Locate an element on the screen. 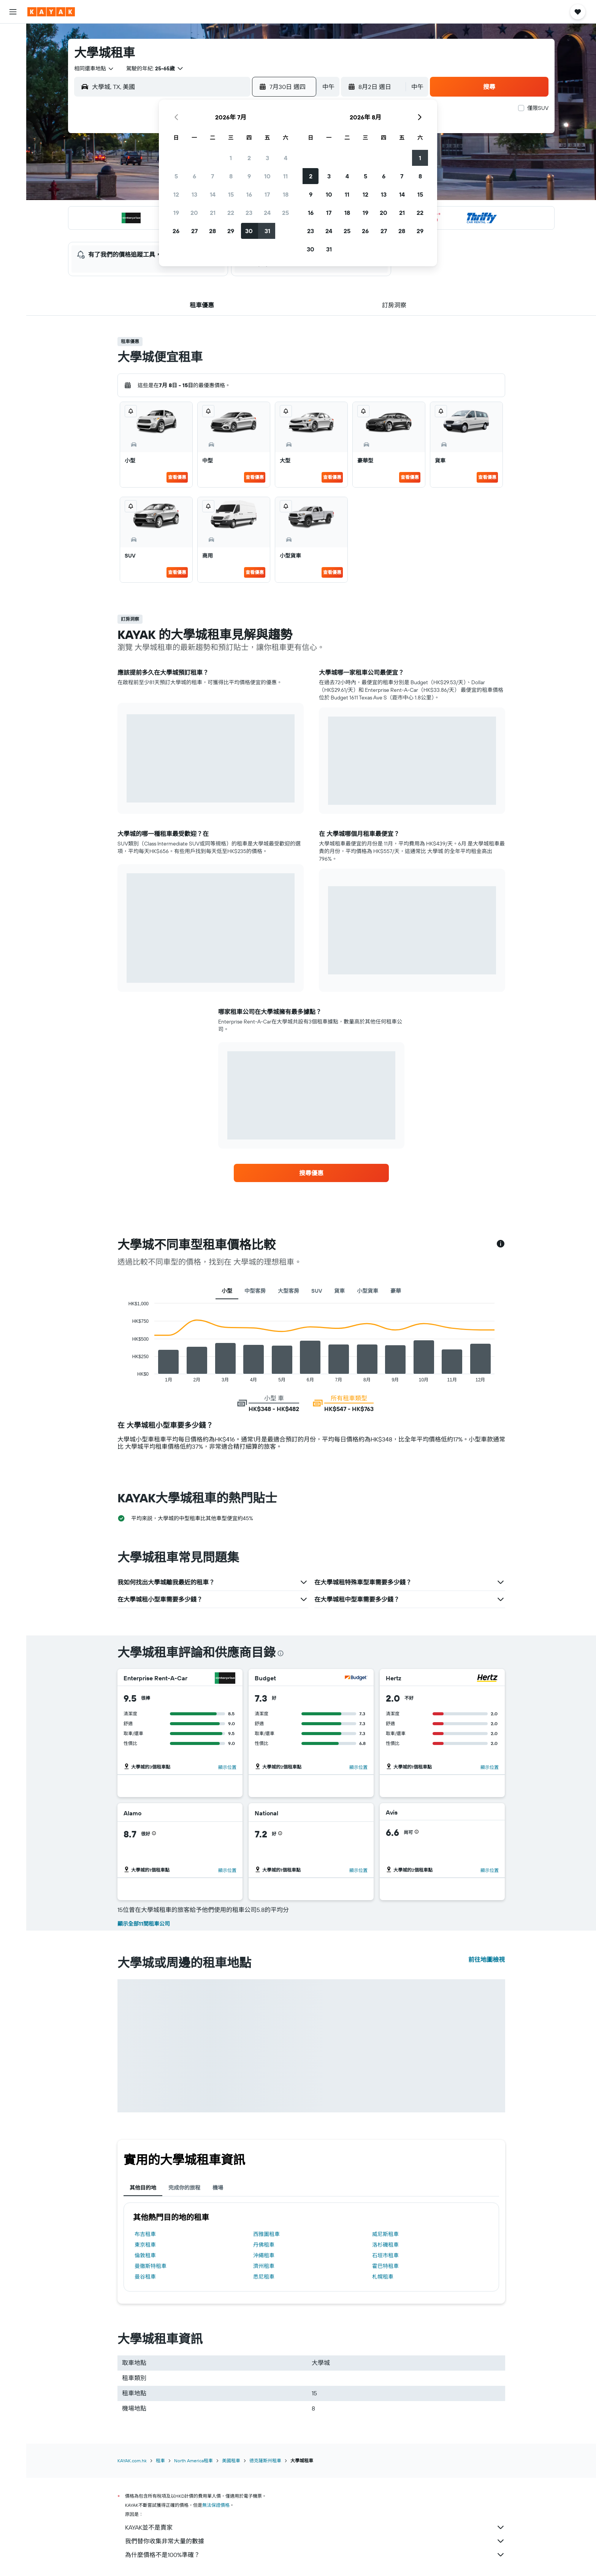 The height and width of the screenshot is (2576, 596). 大型客房 [tab] is located at coordinates (288, 1290).